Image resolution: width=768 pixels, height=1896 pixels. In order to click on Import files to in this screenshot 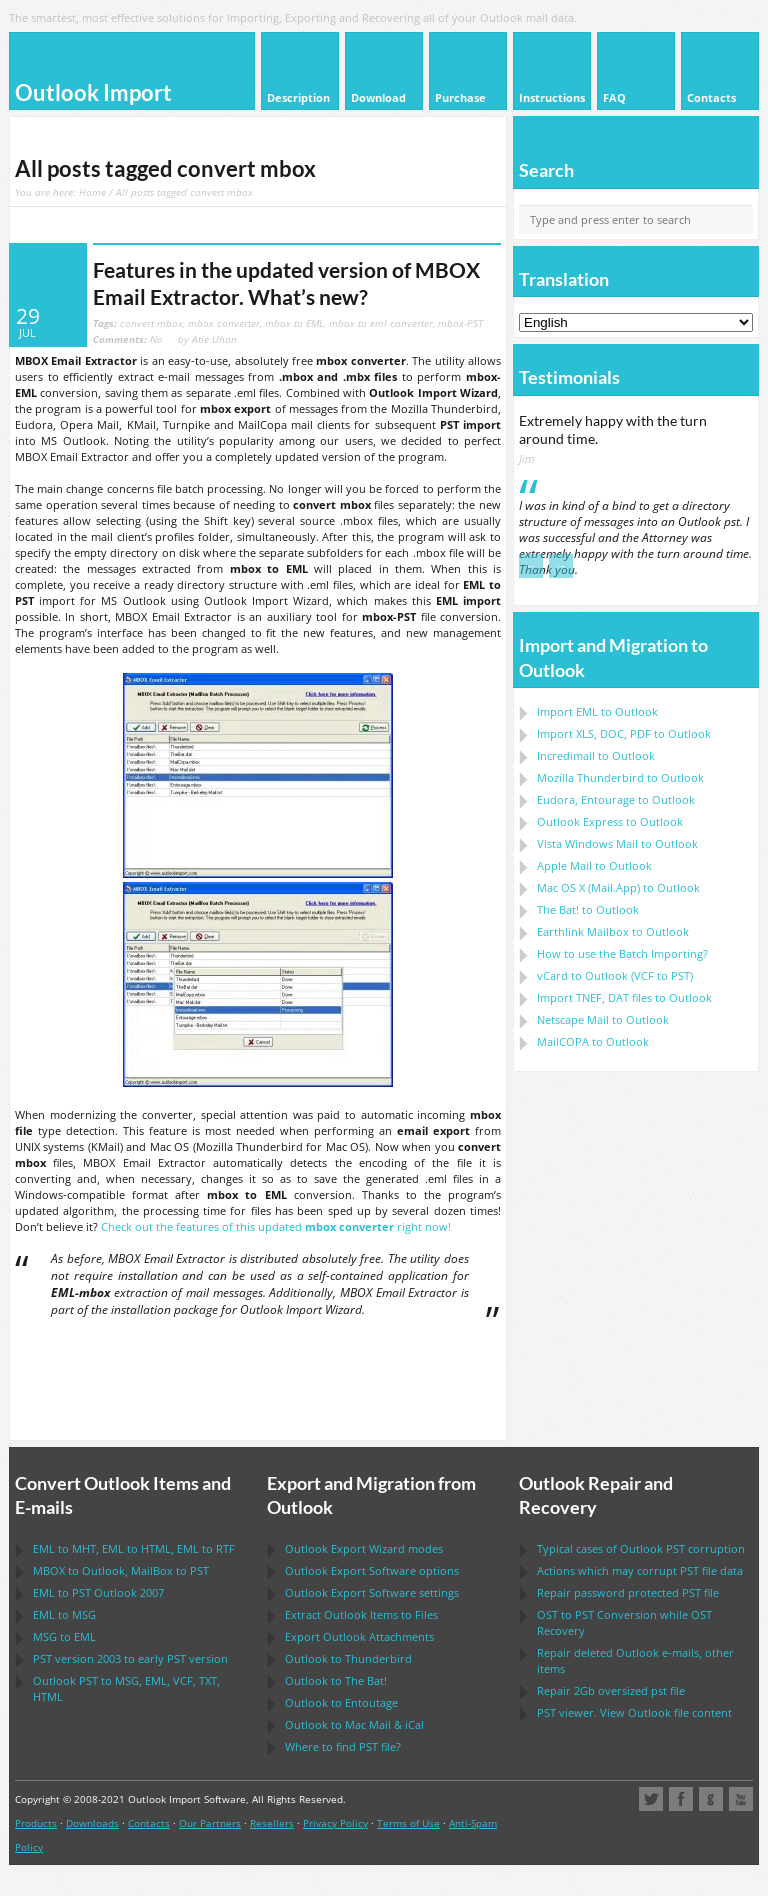, I will do `click(624, 997)`.